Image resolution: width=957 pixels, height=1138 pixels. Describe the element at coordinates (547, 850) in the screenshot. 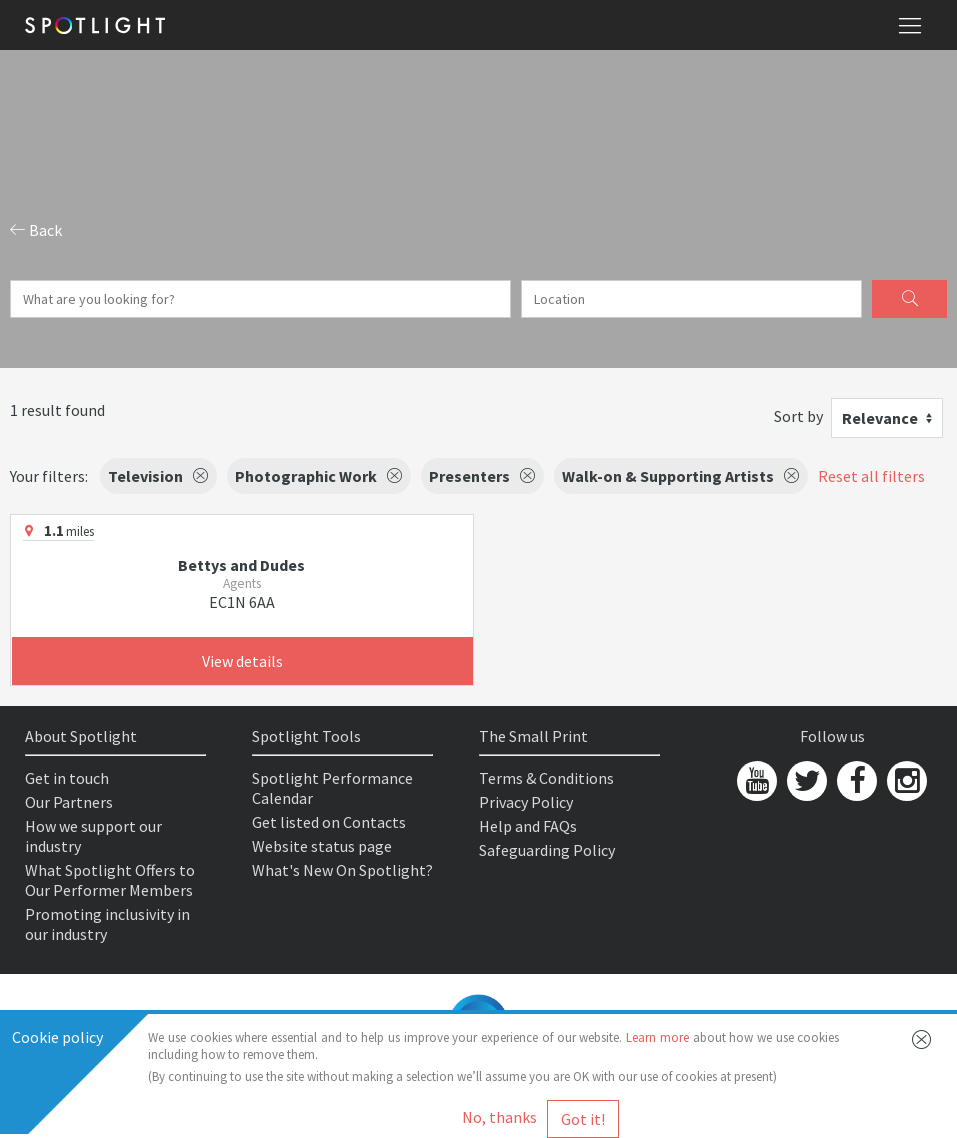

I see `Safeguarding Policy` at that location.